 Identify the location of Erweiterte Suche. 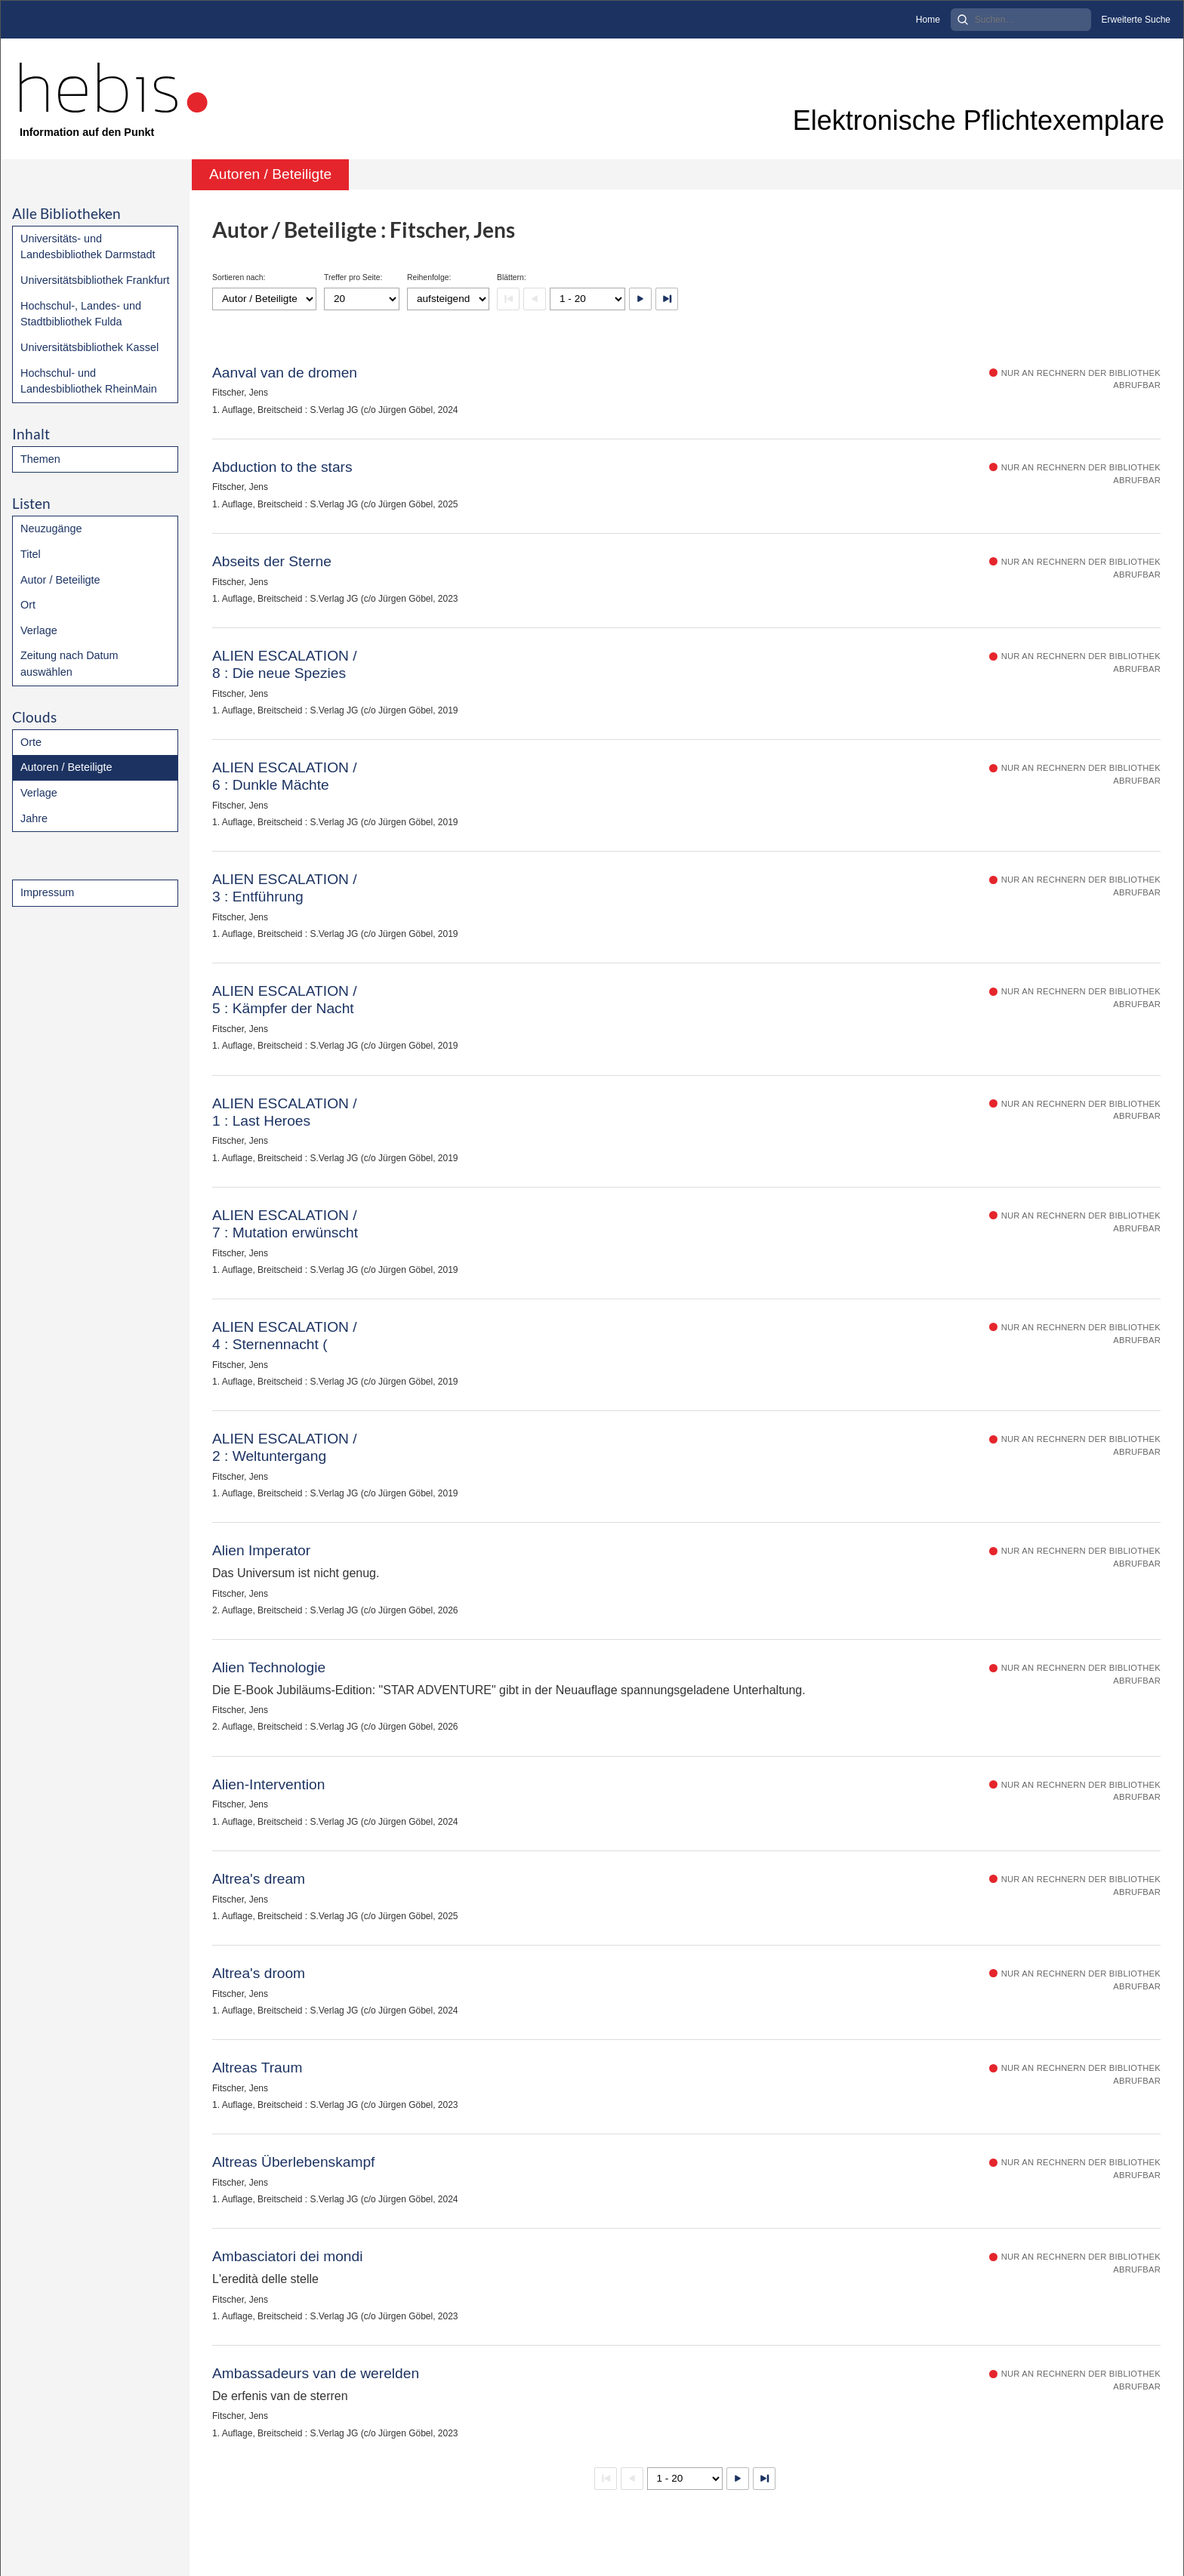
(1136, 19).